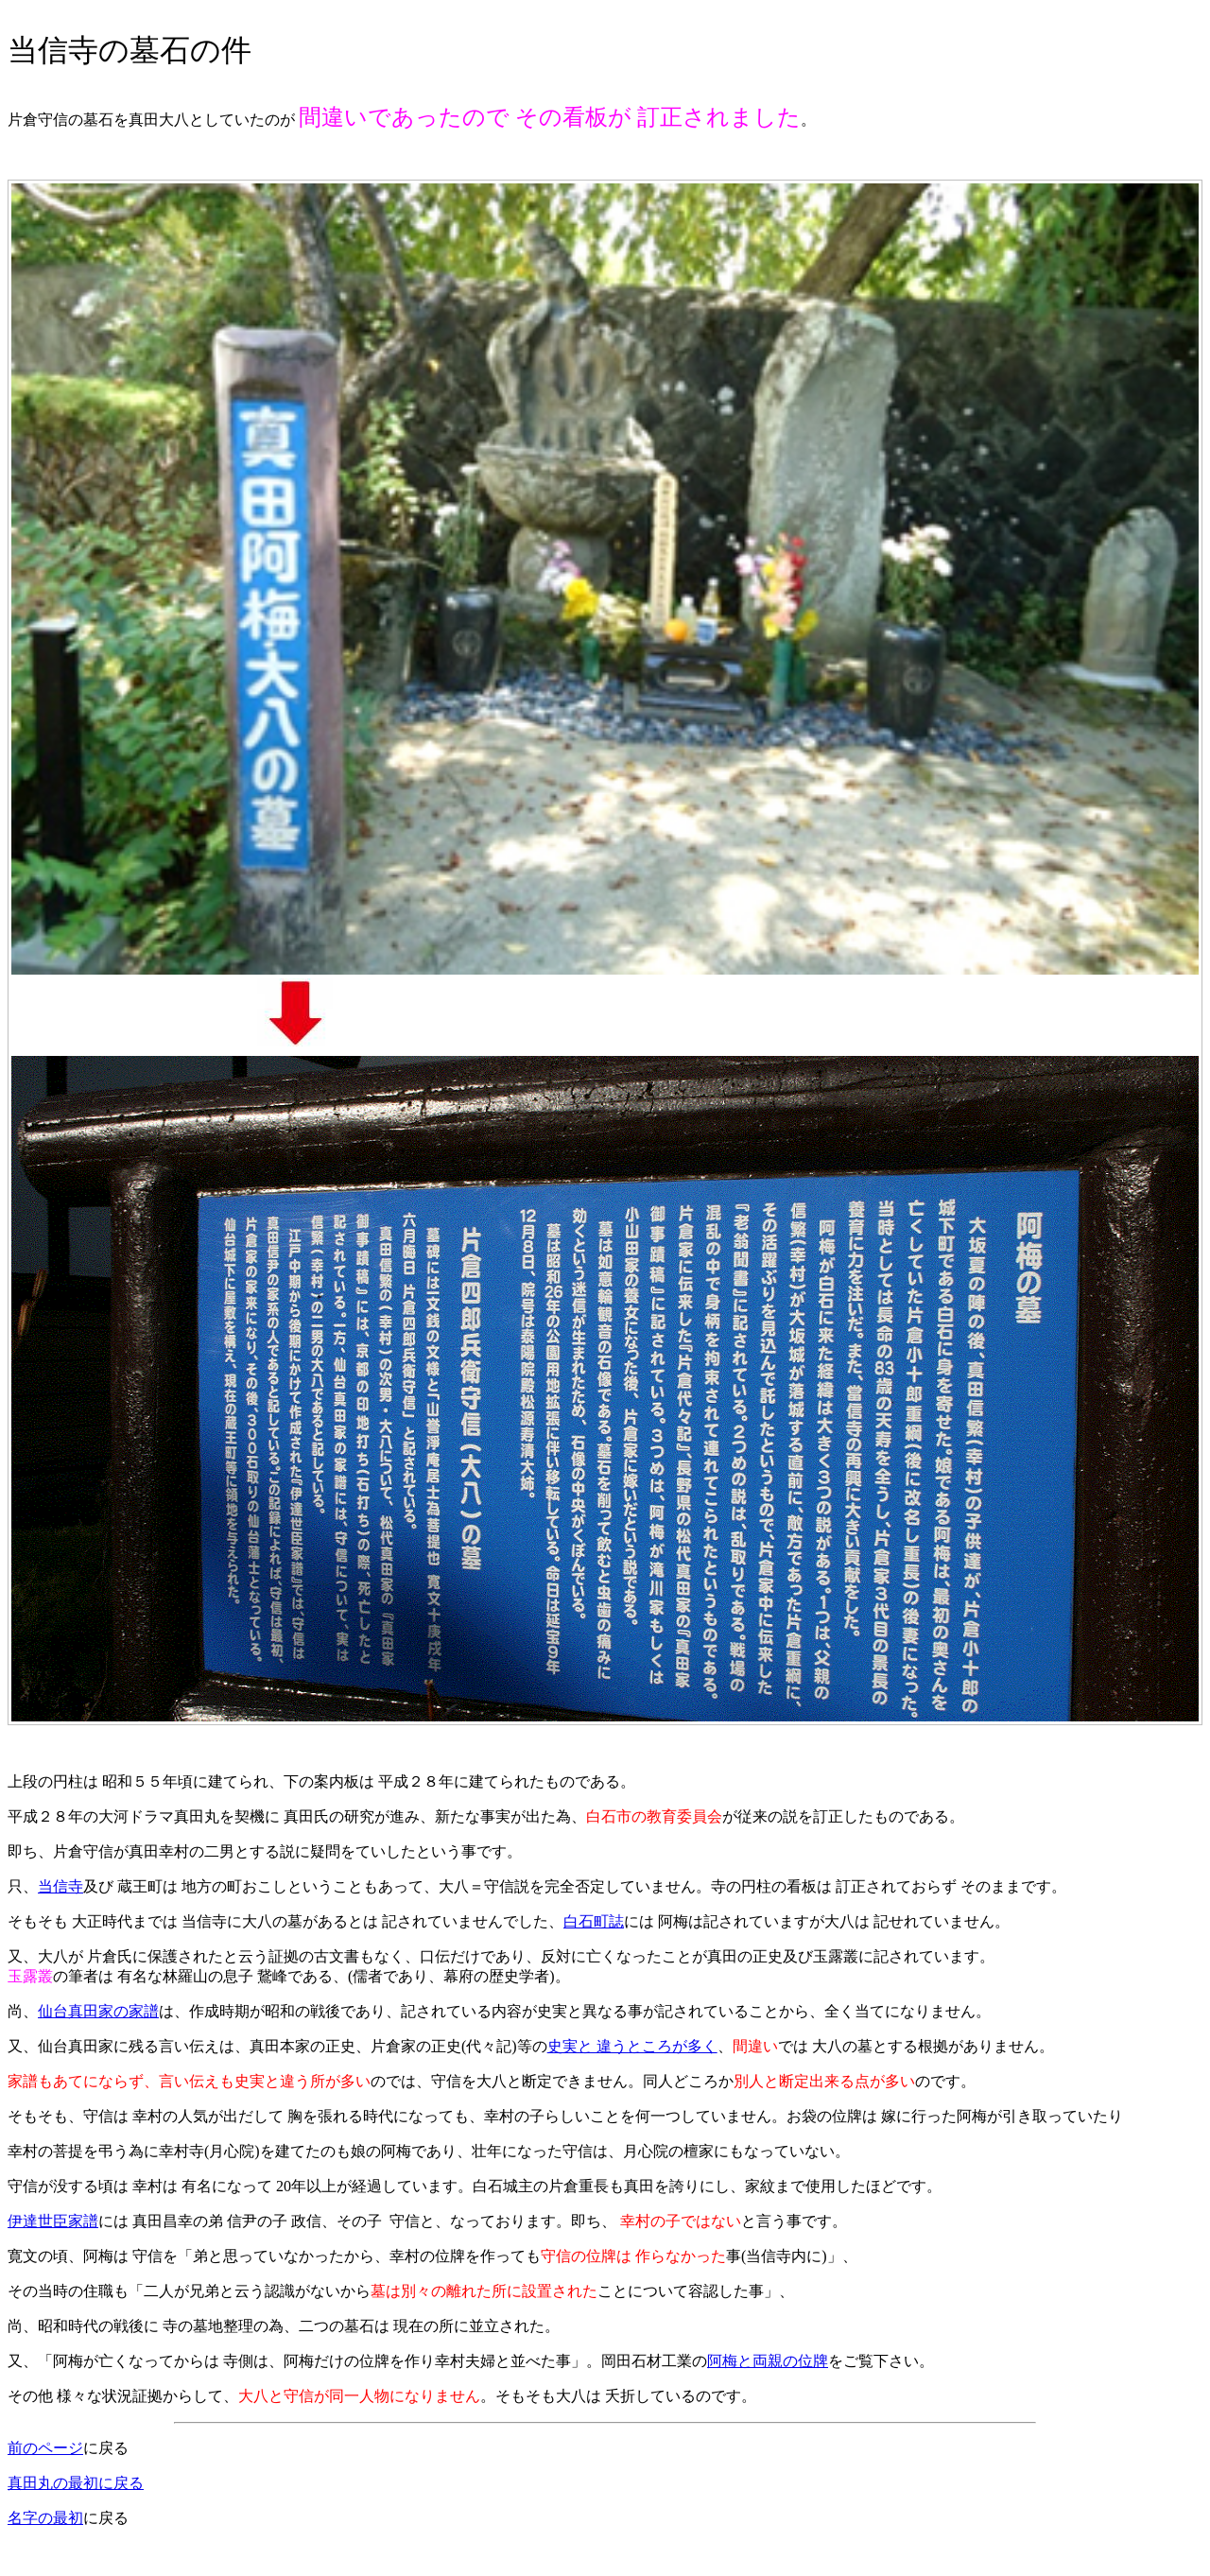 The height and width of the screenshot is (2576, 1210). I want to click on 史実と 違うところが多く, so click(632, 2046).